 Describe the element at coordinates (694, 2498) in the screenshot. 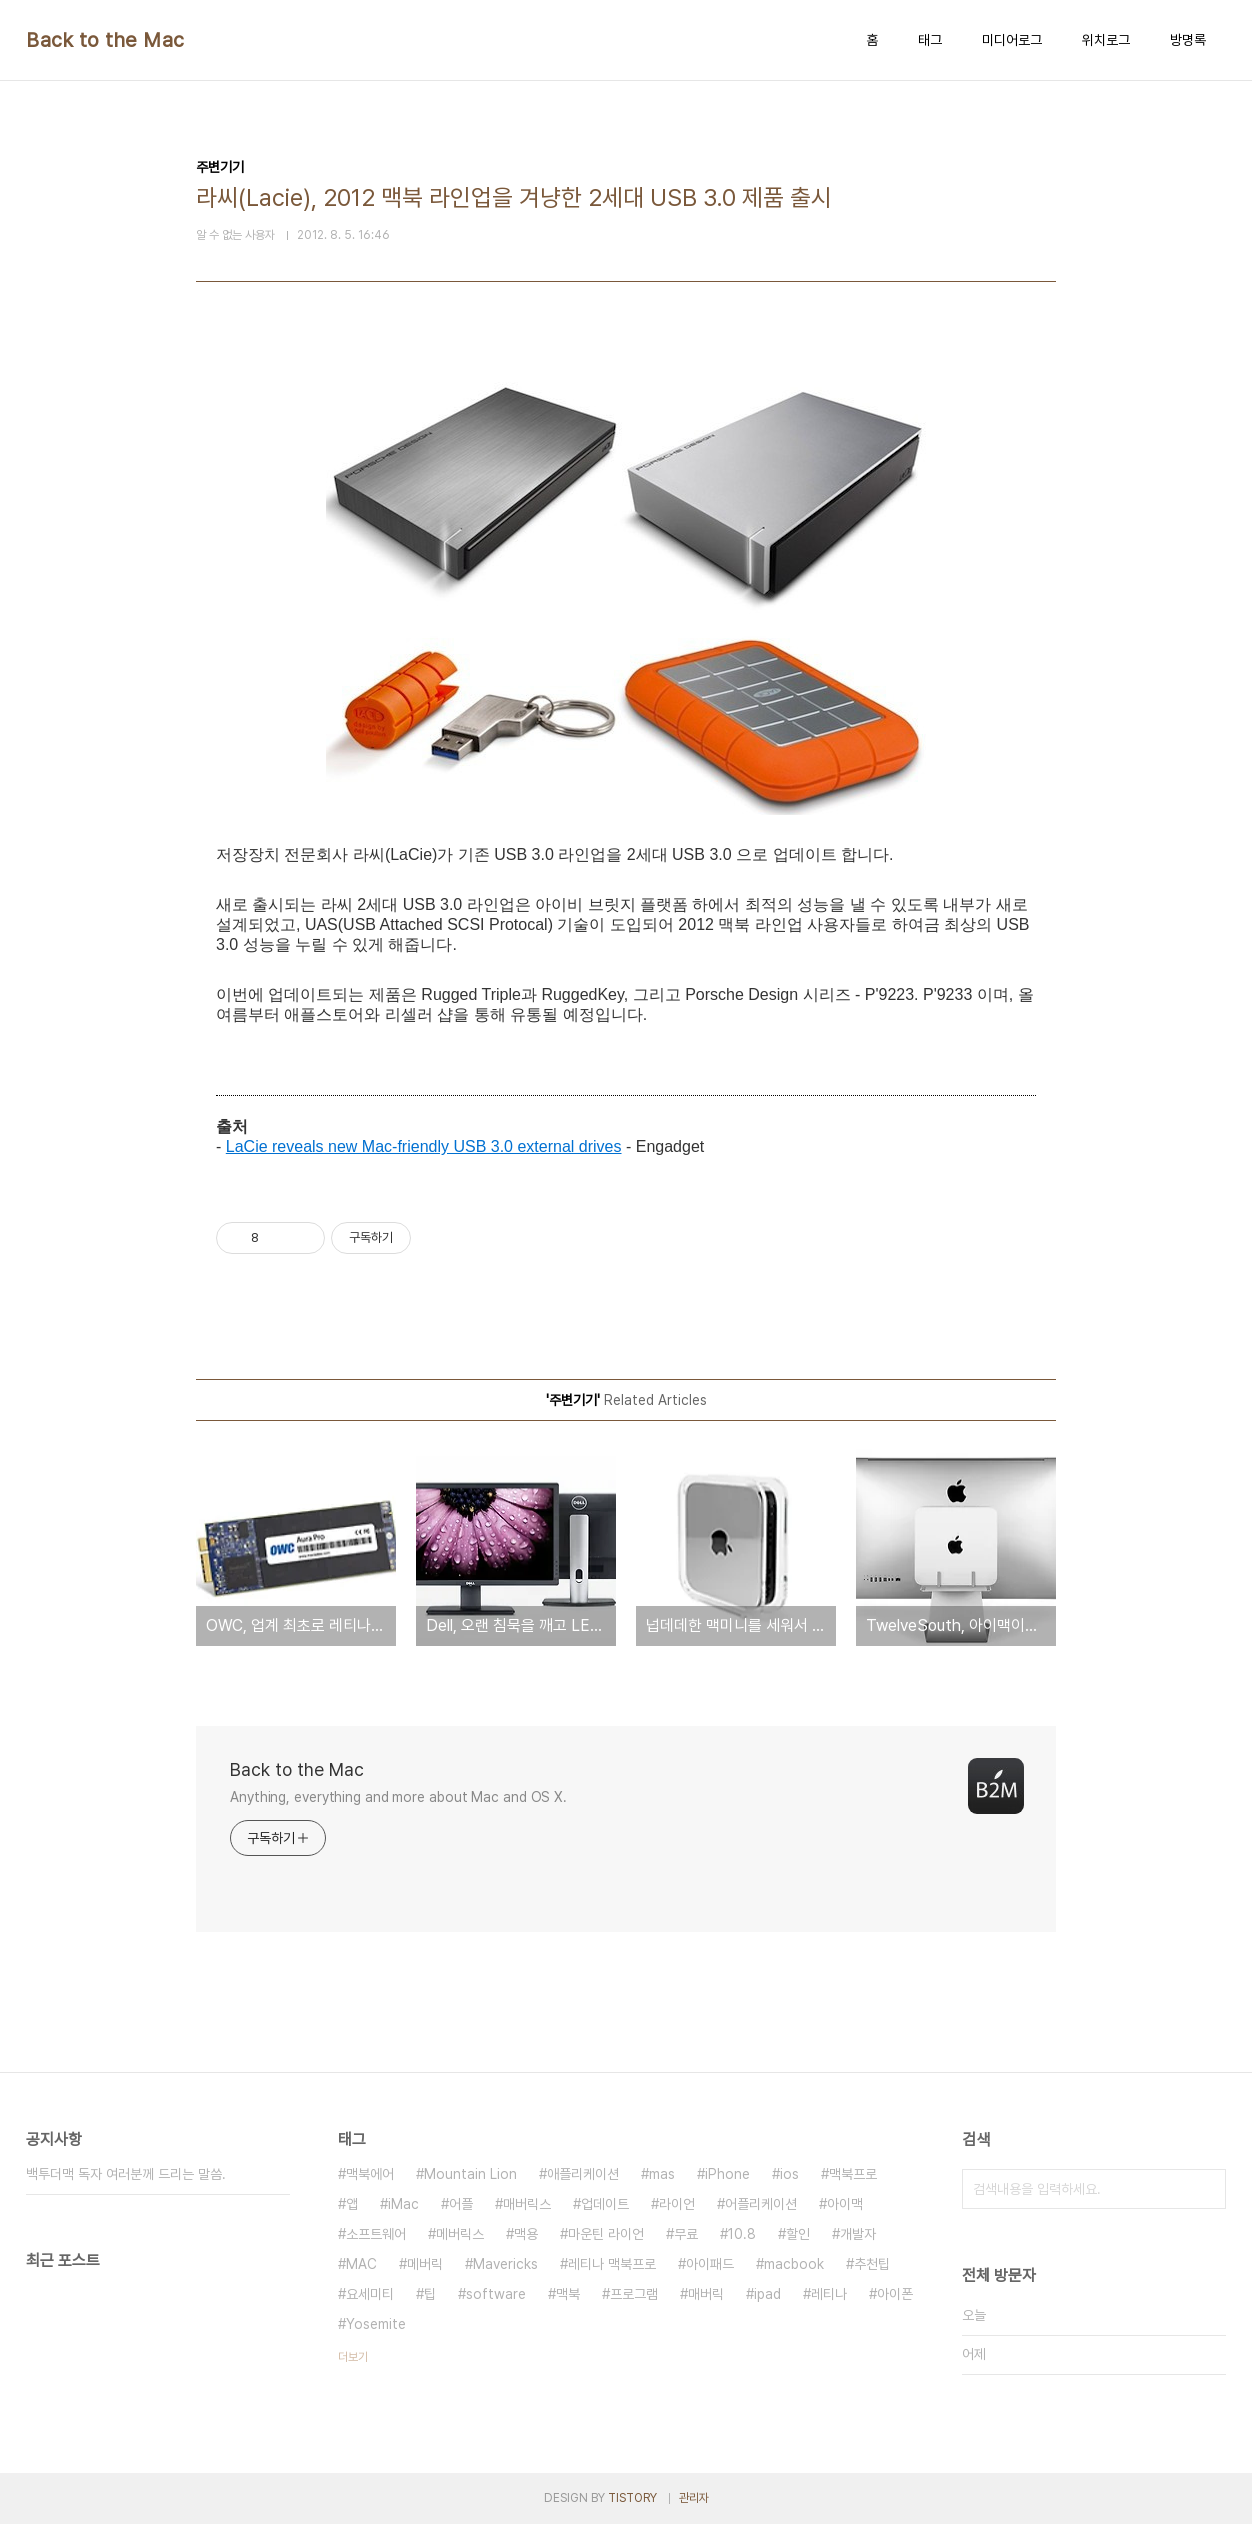

I see `관리자` at that location.